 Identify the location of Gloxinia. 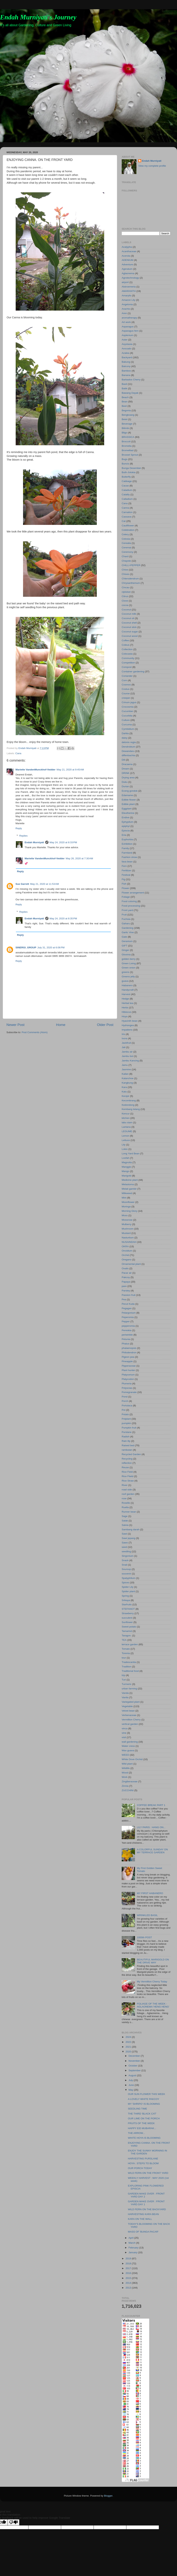
(126, 954).